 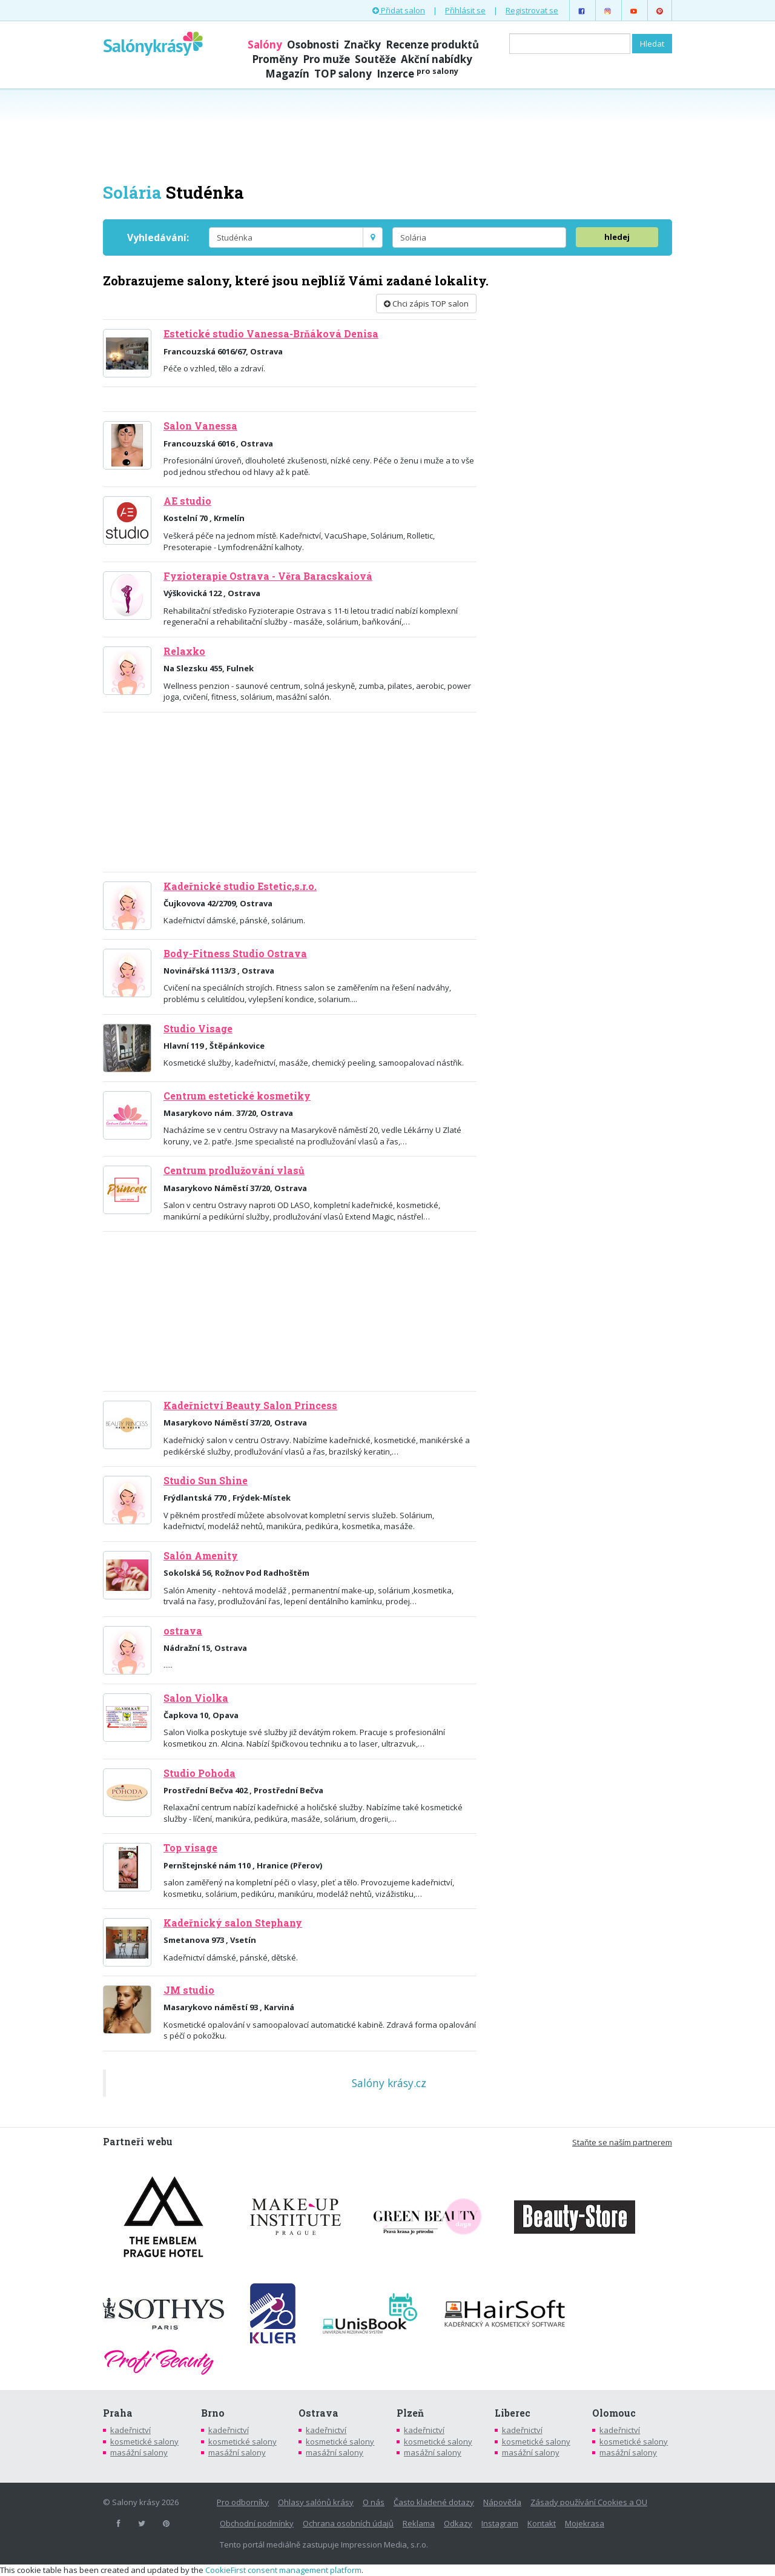 What do you see at coordinates (375, 59) in the screenshot?
I see `Soutěže` at bounding box center [375, 59].